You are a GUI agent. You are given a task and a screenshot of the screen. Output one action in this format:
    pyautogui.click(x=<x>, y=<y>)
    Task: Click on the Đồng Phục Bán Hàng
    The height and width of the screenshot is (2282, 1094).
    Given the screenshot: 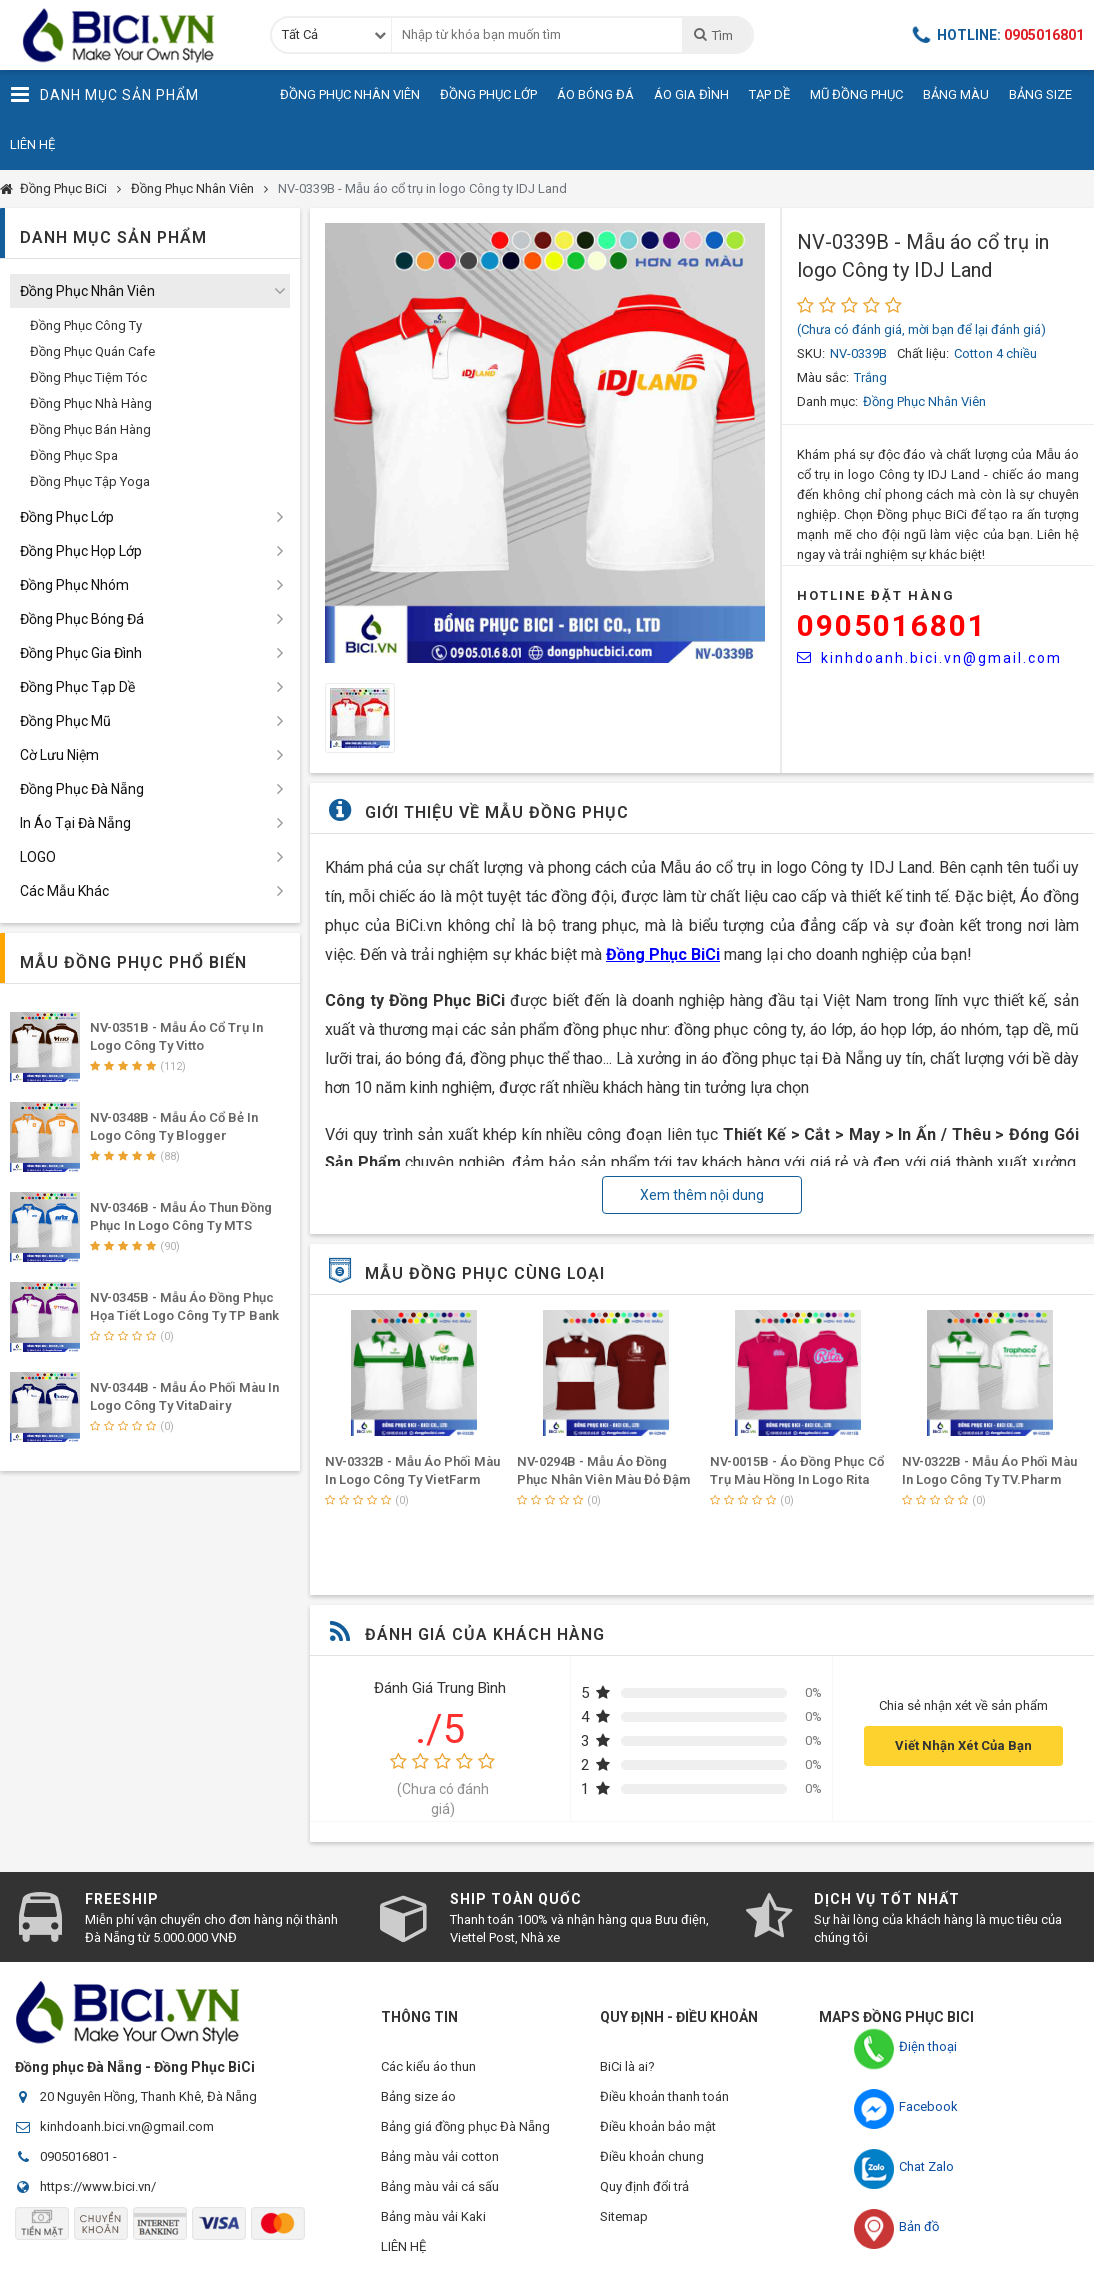 What is the action you would take?
    pyautogui.click(x=90, y=429)
    